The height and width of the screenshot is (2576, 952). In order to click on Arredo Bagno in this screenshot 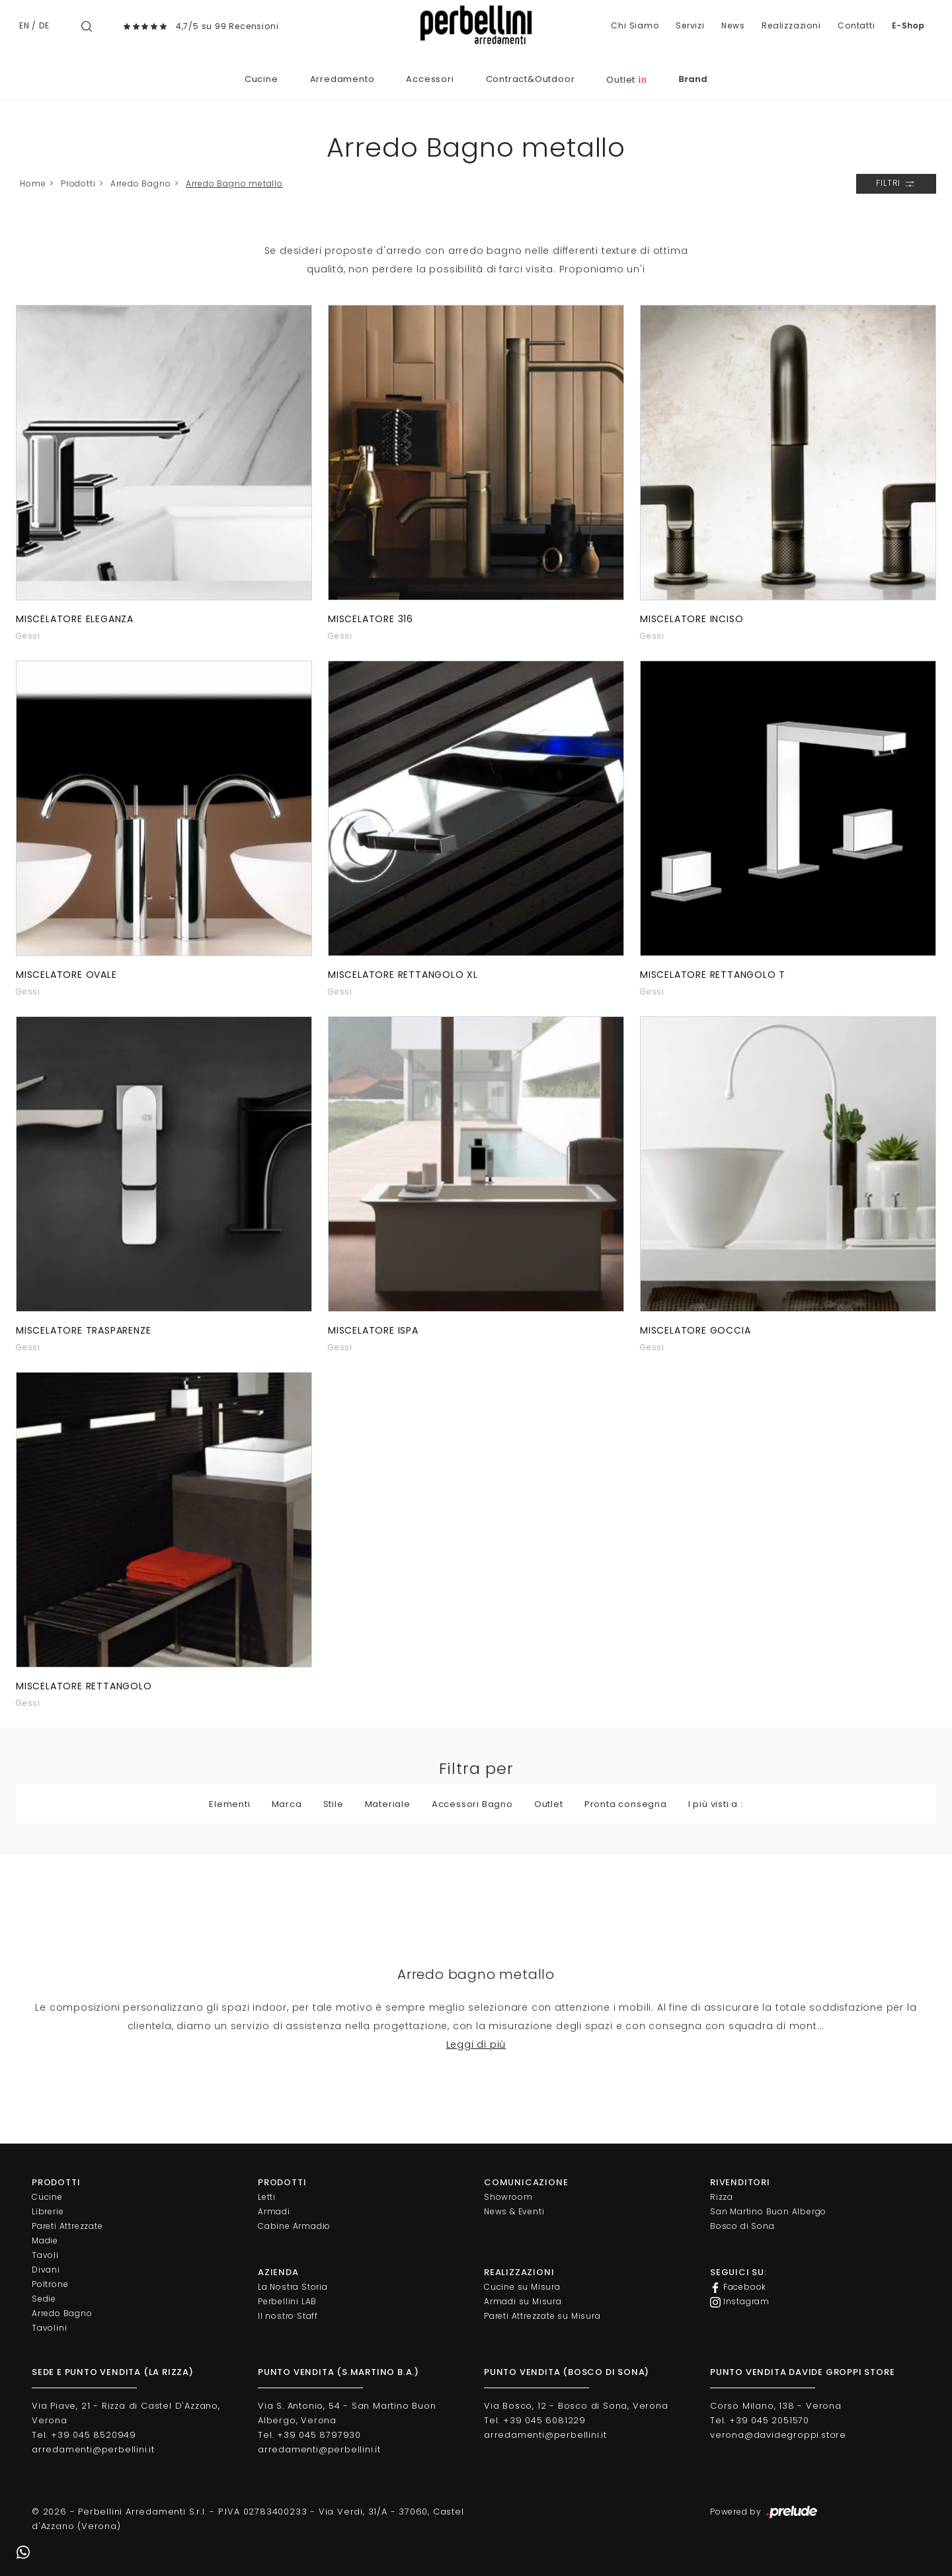, I will do `click(140, 183)`.